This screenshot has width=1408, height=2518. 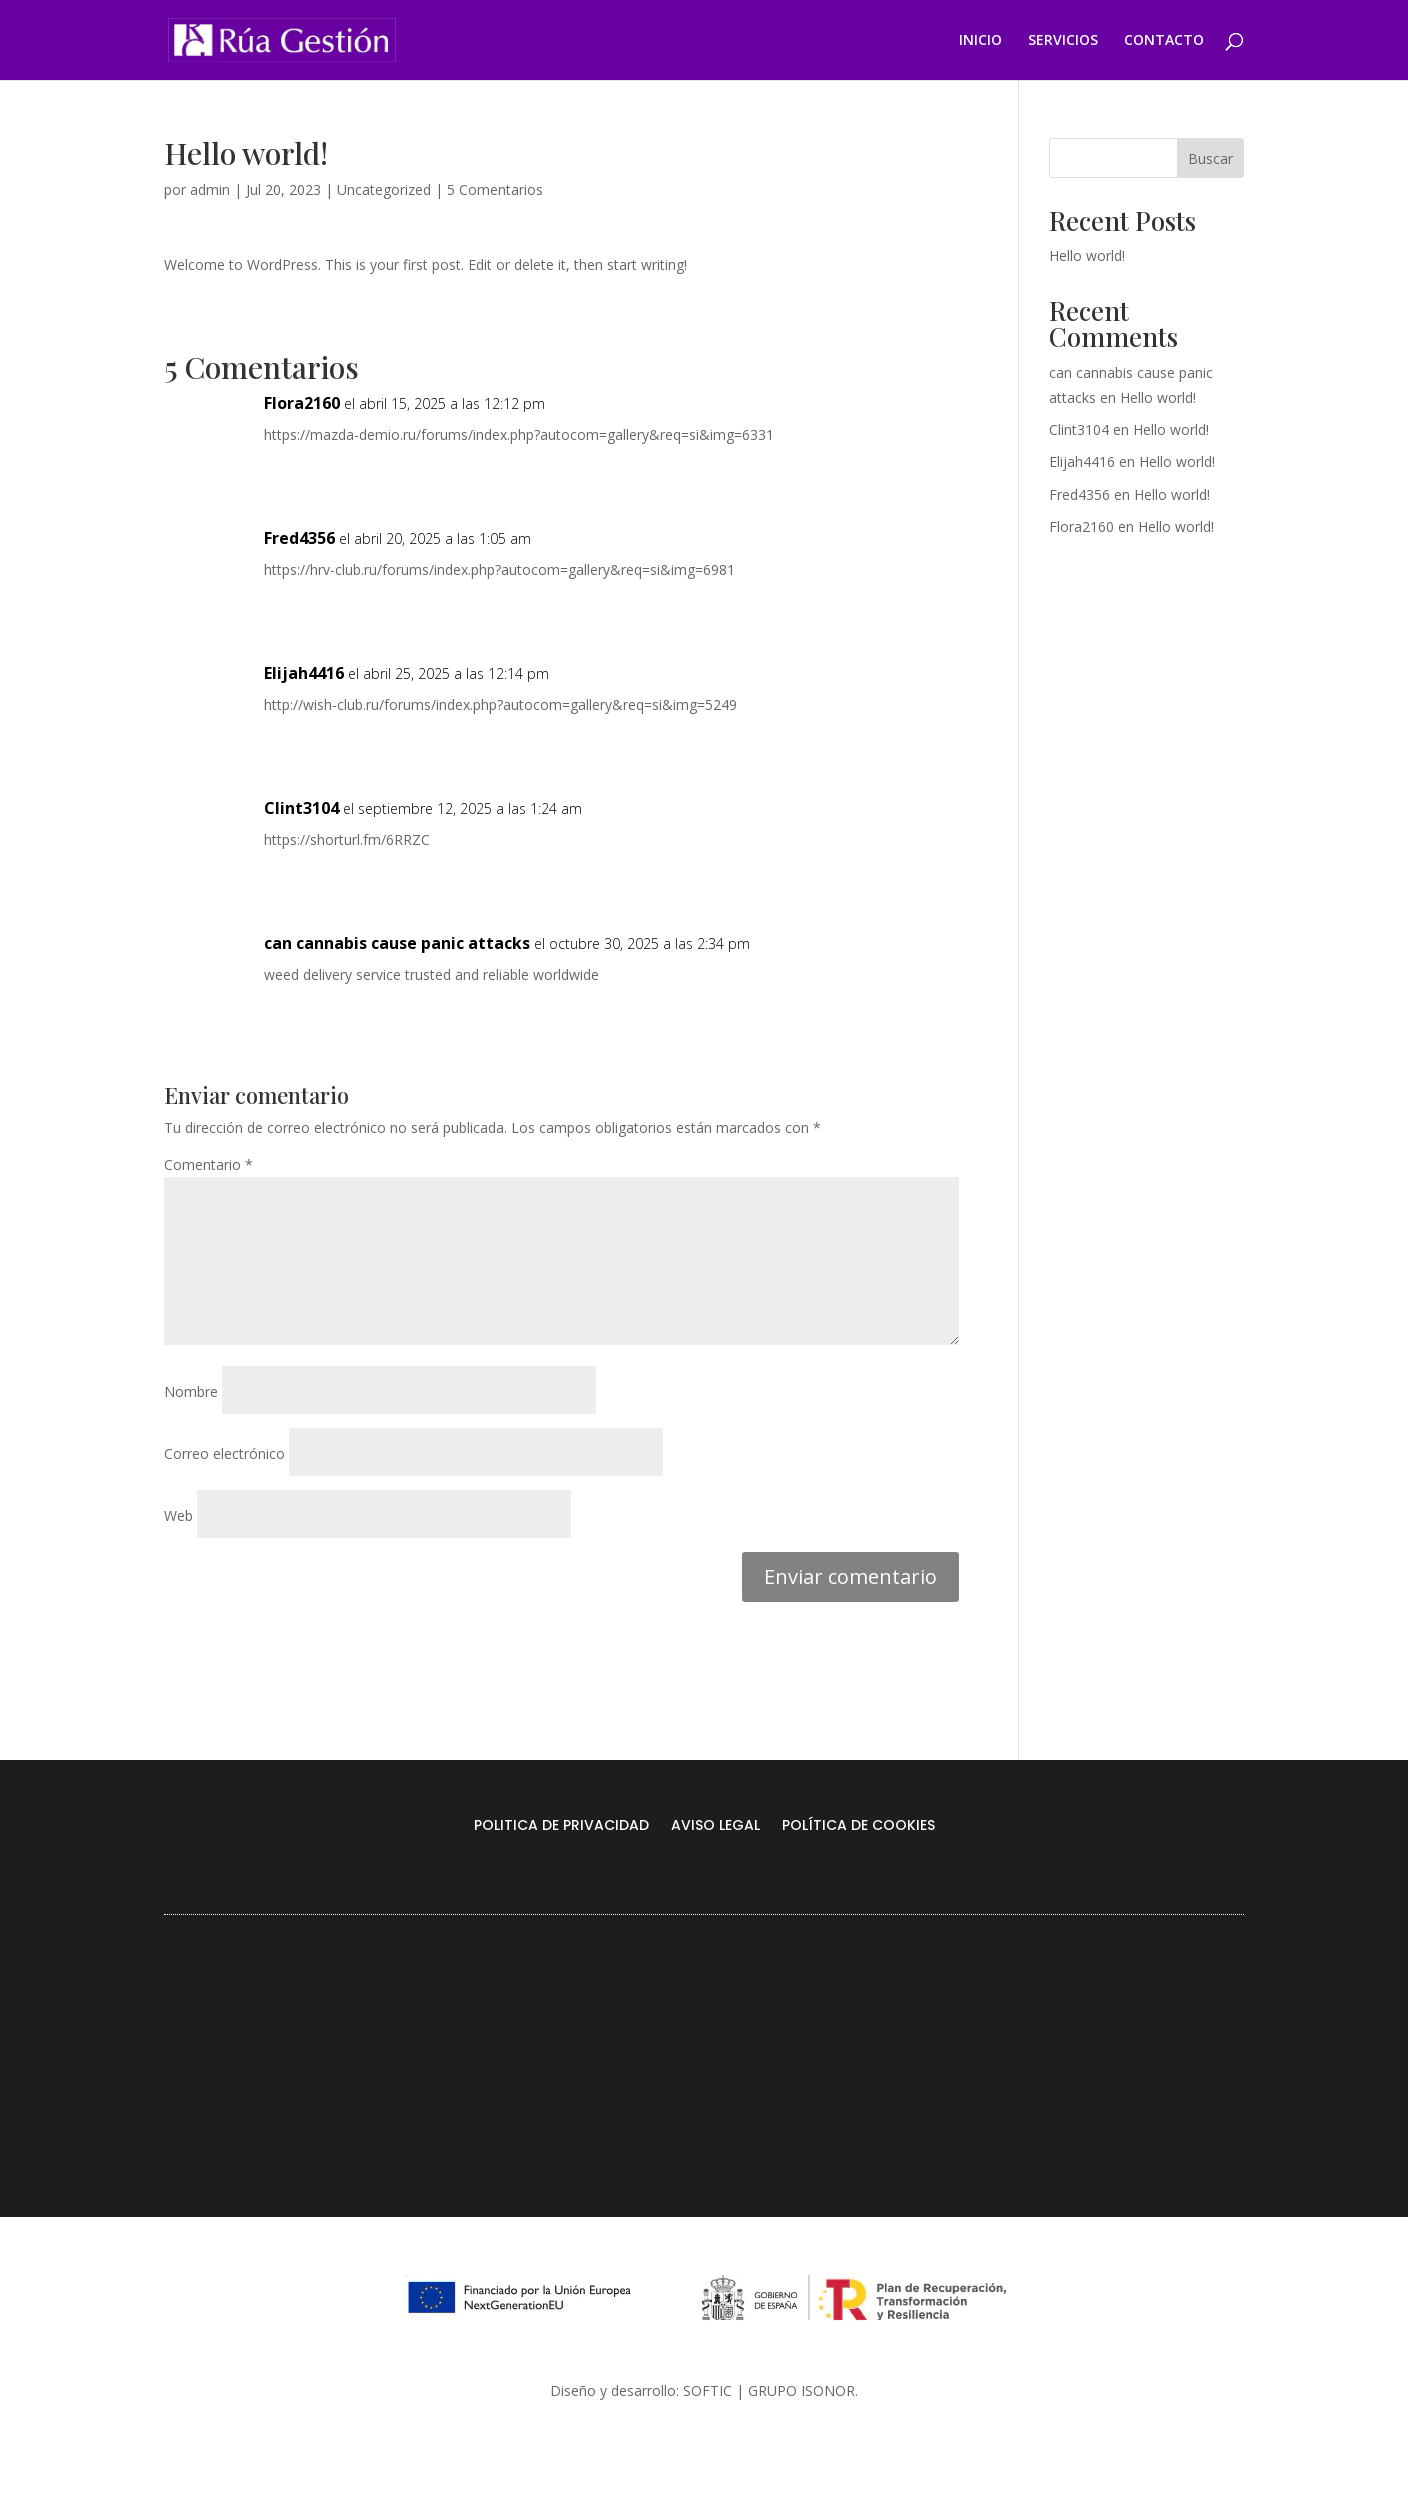 I want to click on CONTACTO, so click(x=1164, y=41).